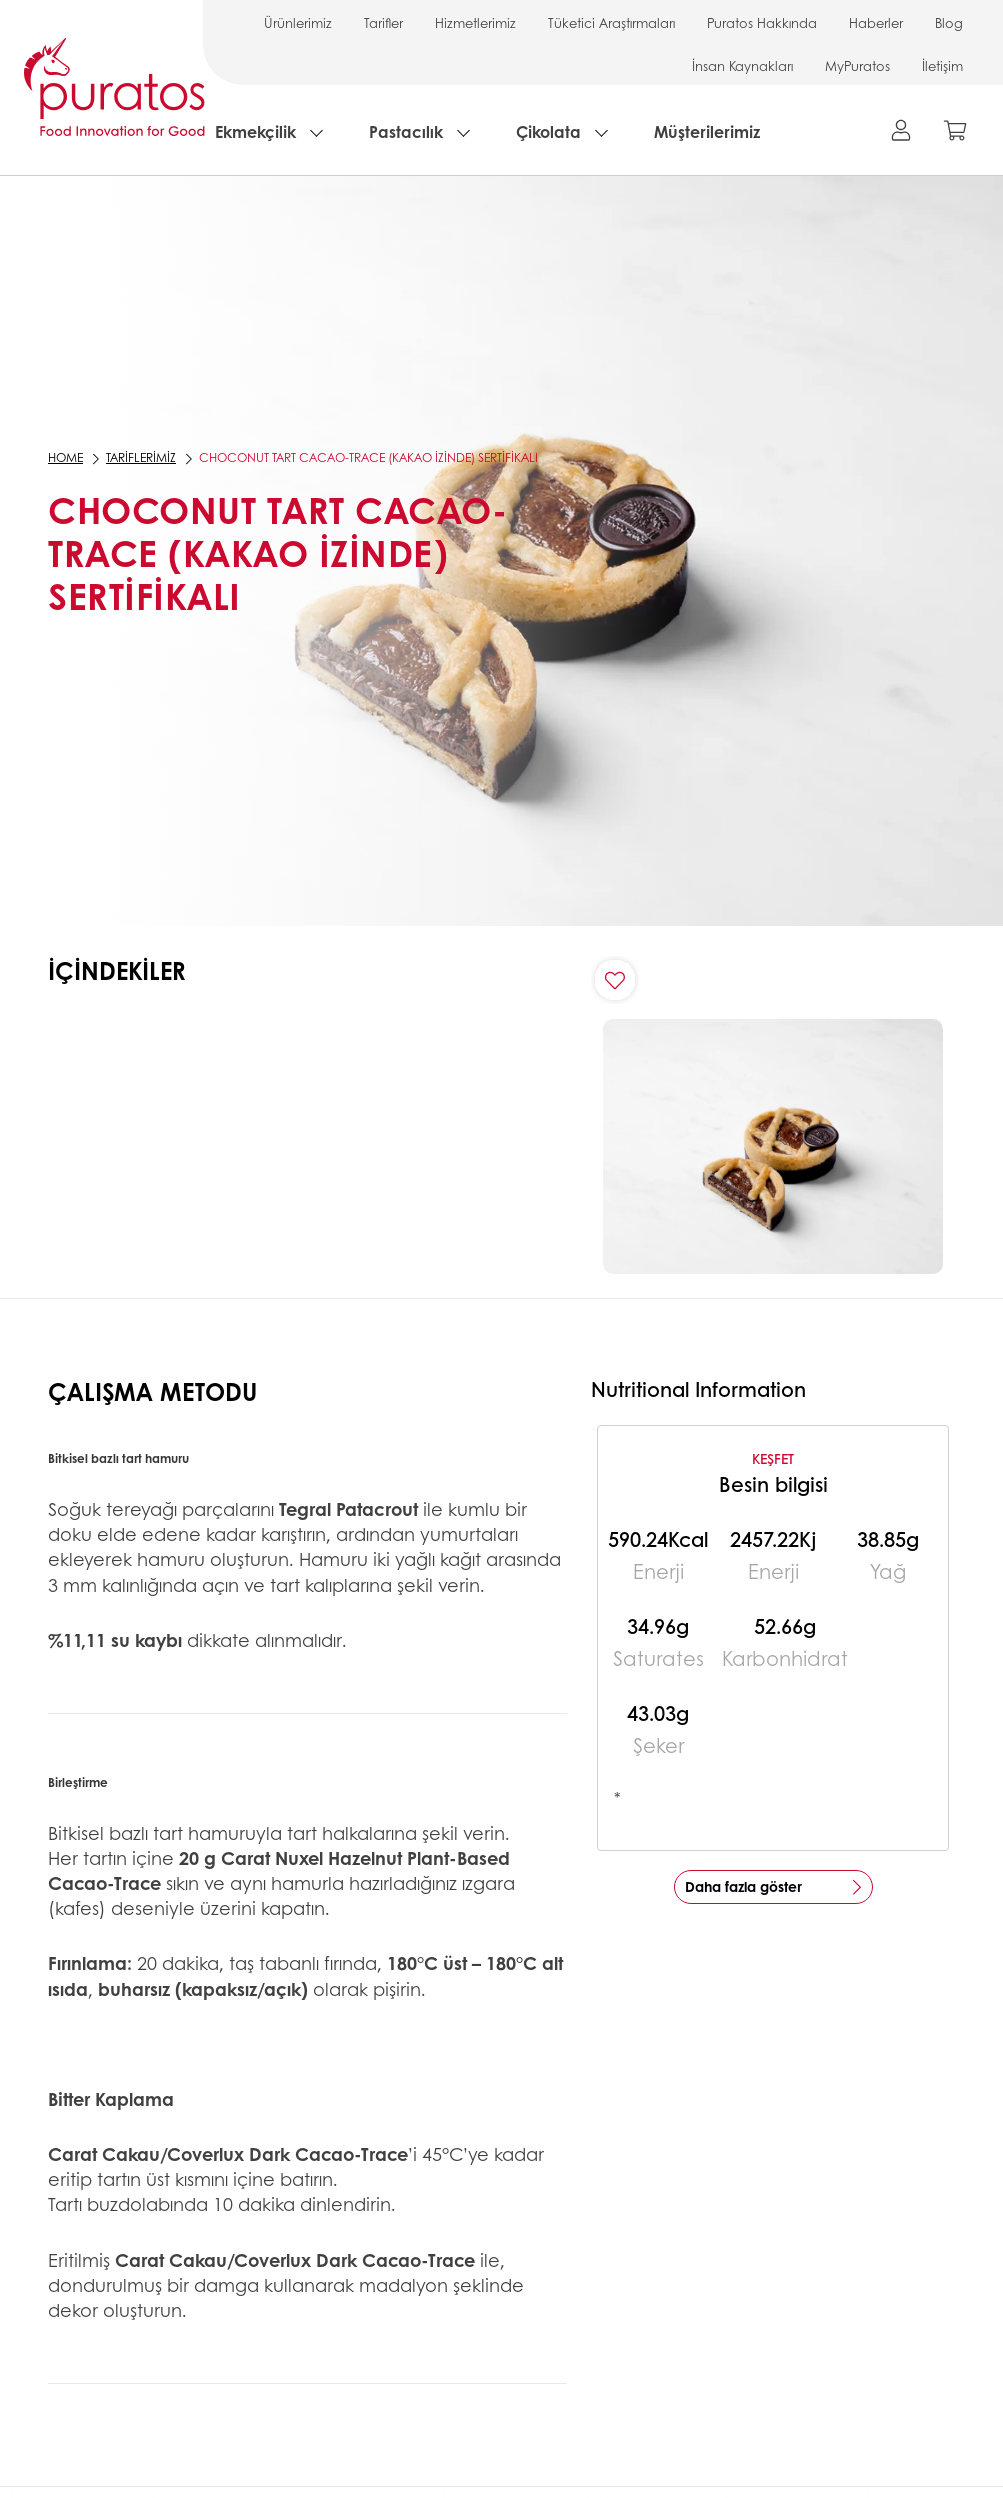  What do you see at coordinates (743, 1886) in the screenshot?
I see `Daha fazla göster` at bounding box center [743, 1886].